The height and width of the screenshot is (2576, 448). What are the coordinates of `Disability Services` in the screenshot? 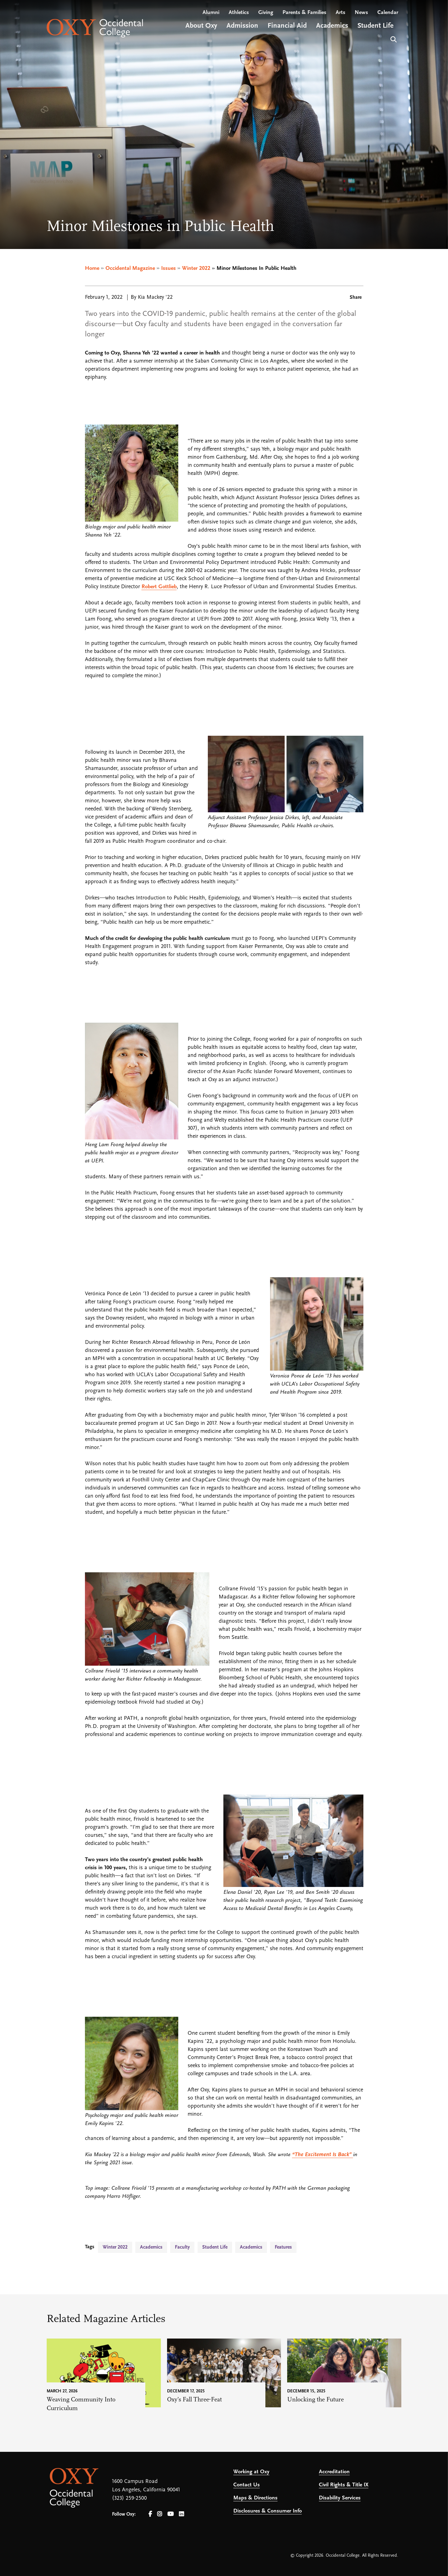 It's located at (340, 2498).